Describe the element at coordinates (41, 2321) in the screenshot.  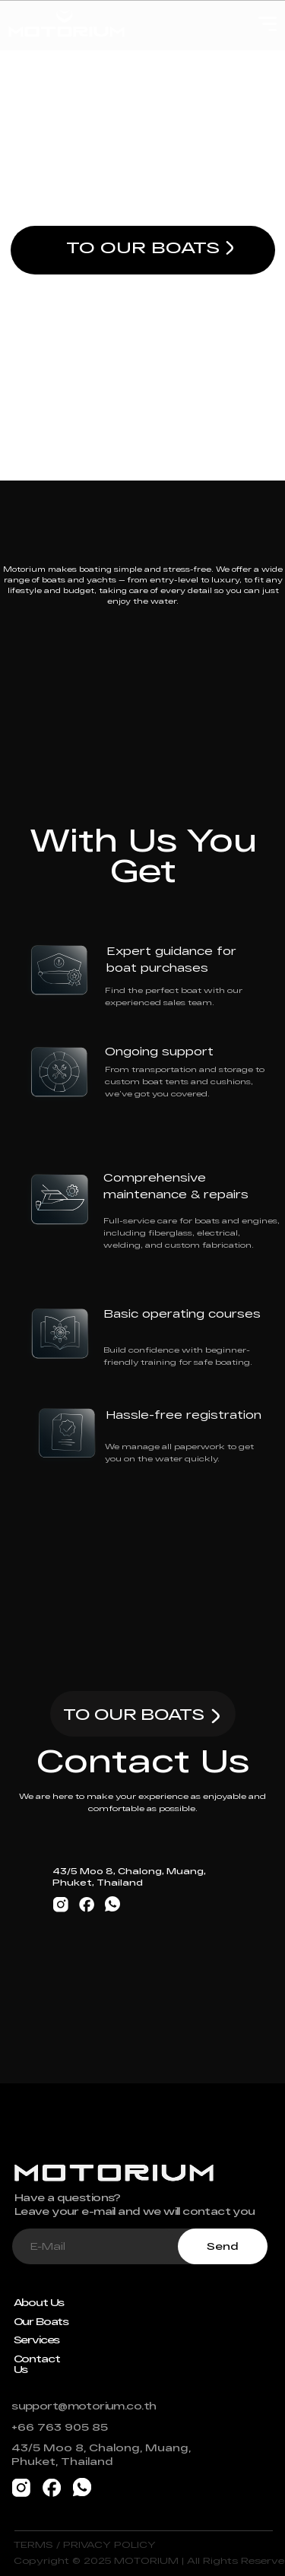
I see `Our Boats` at that location.